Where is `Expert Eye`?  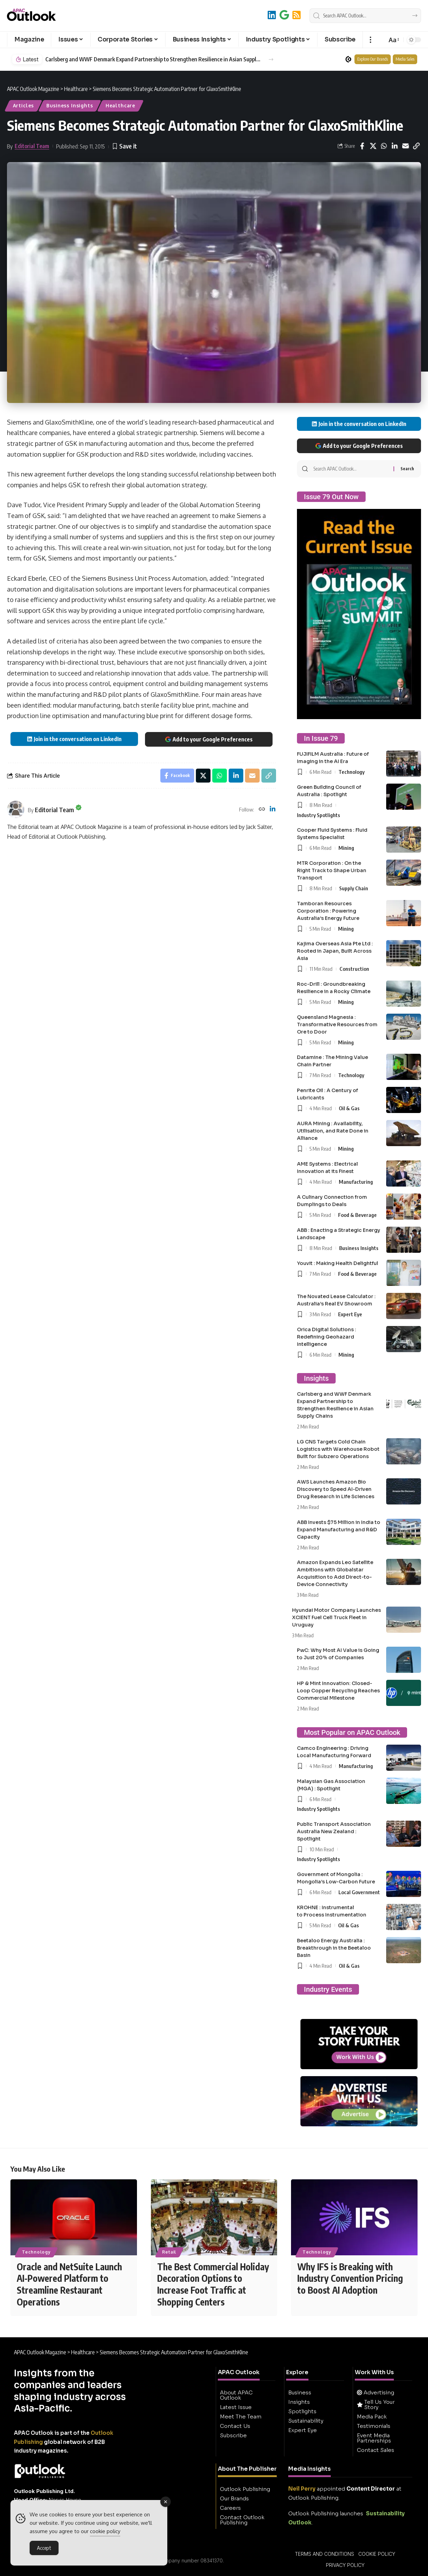 Expert Eye is located at coordinates (350, 1314).